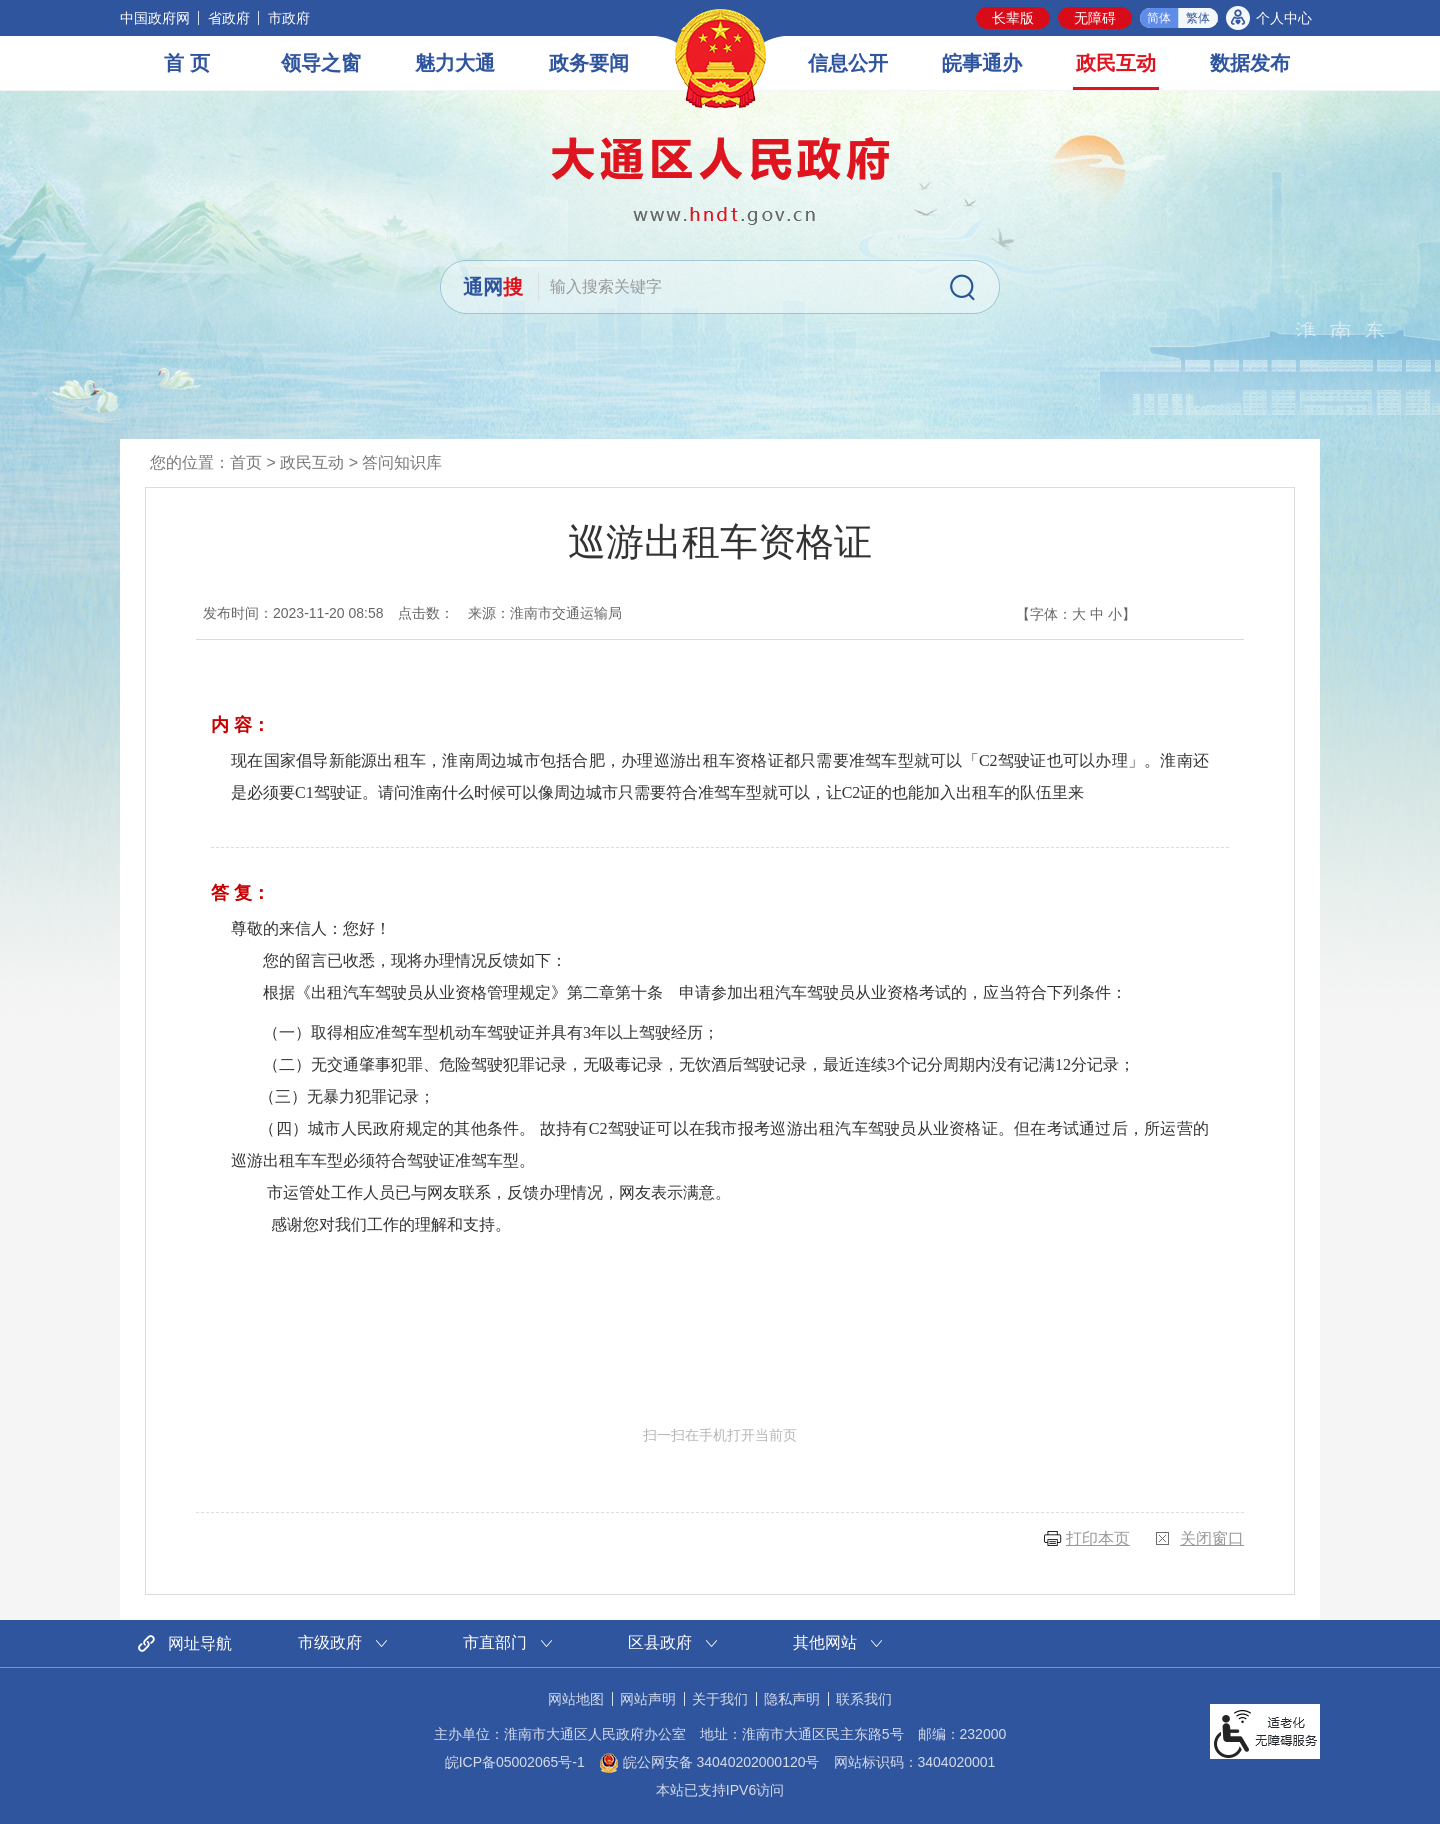 This screenshot has width=1440, height=1824. What do you see at coordinates (576, 1699) in the screenshot?
I see `网站地图` at bounding box center [576, 1699].